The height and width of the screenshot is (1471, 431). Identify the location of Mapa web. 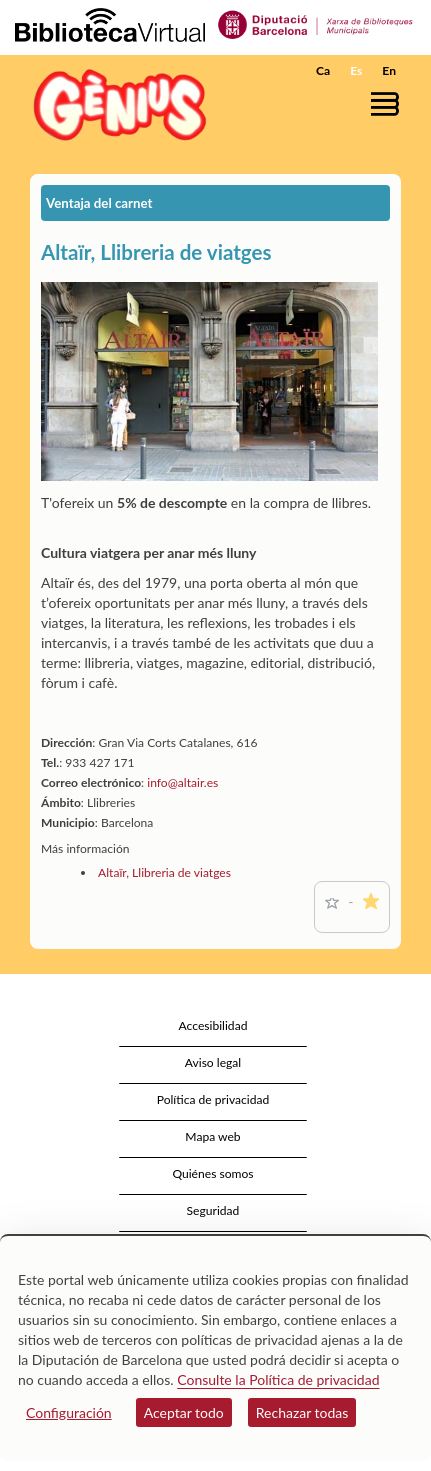
(212, 1136).